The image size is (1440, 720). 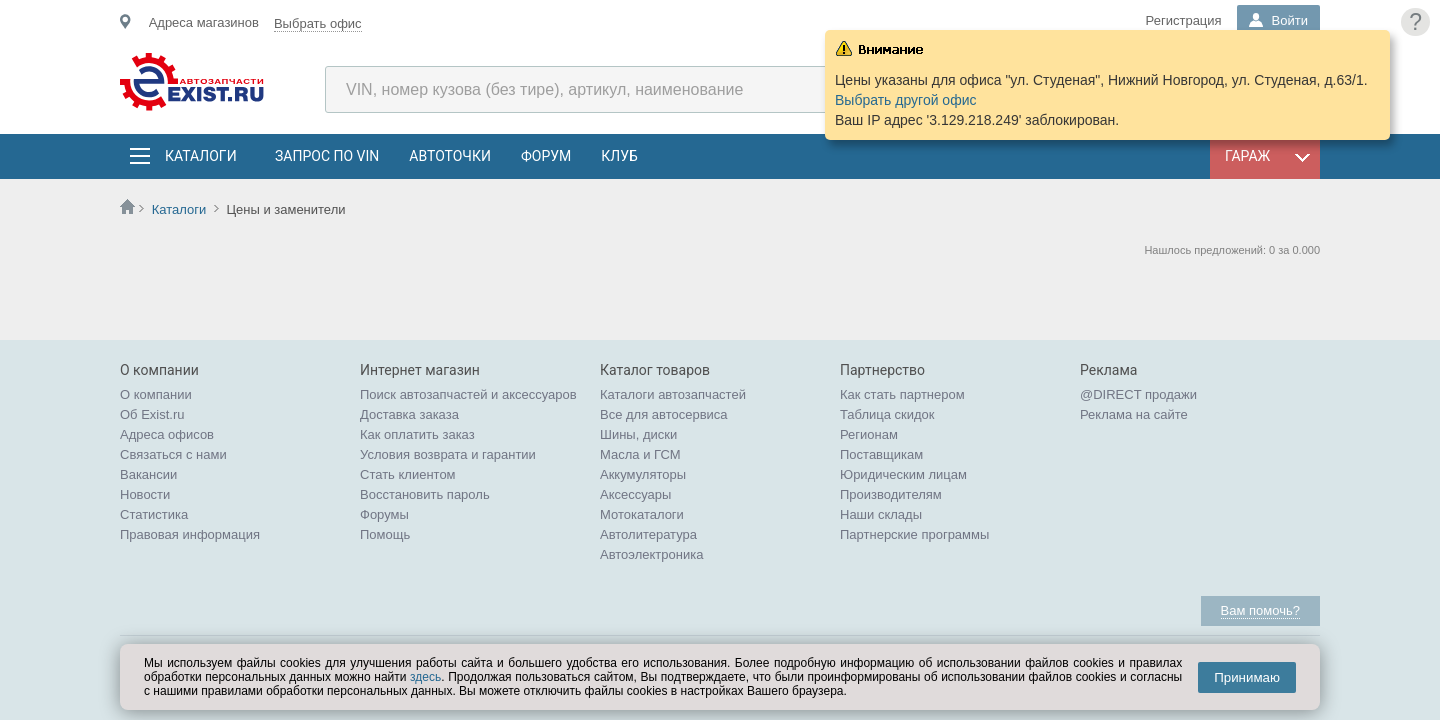 I want to click on Новости, so click(x=145, y=494).